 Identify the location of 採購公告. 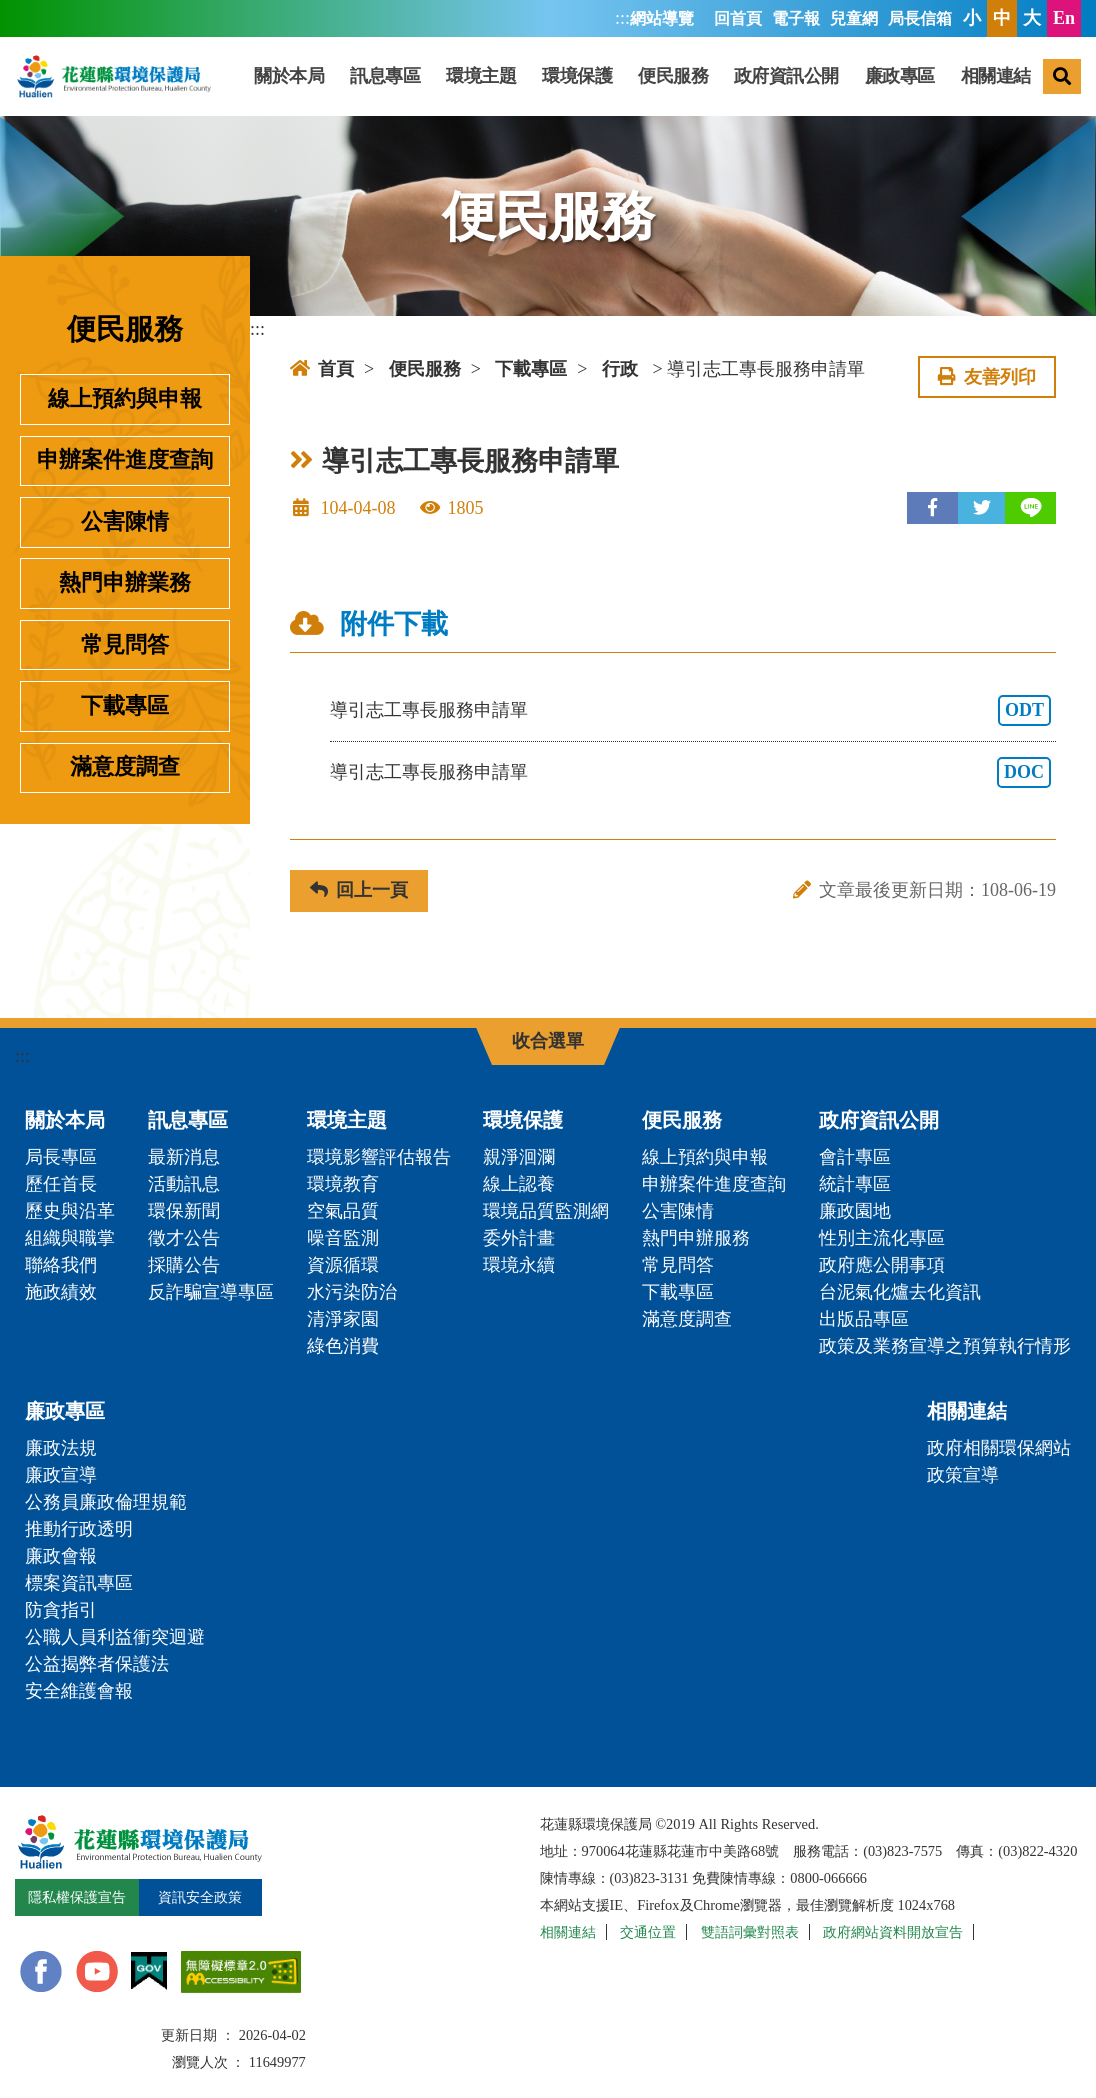
(184, 1265).